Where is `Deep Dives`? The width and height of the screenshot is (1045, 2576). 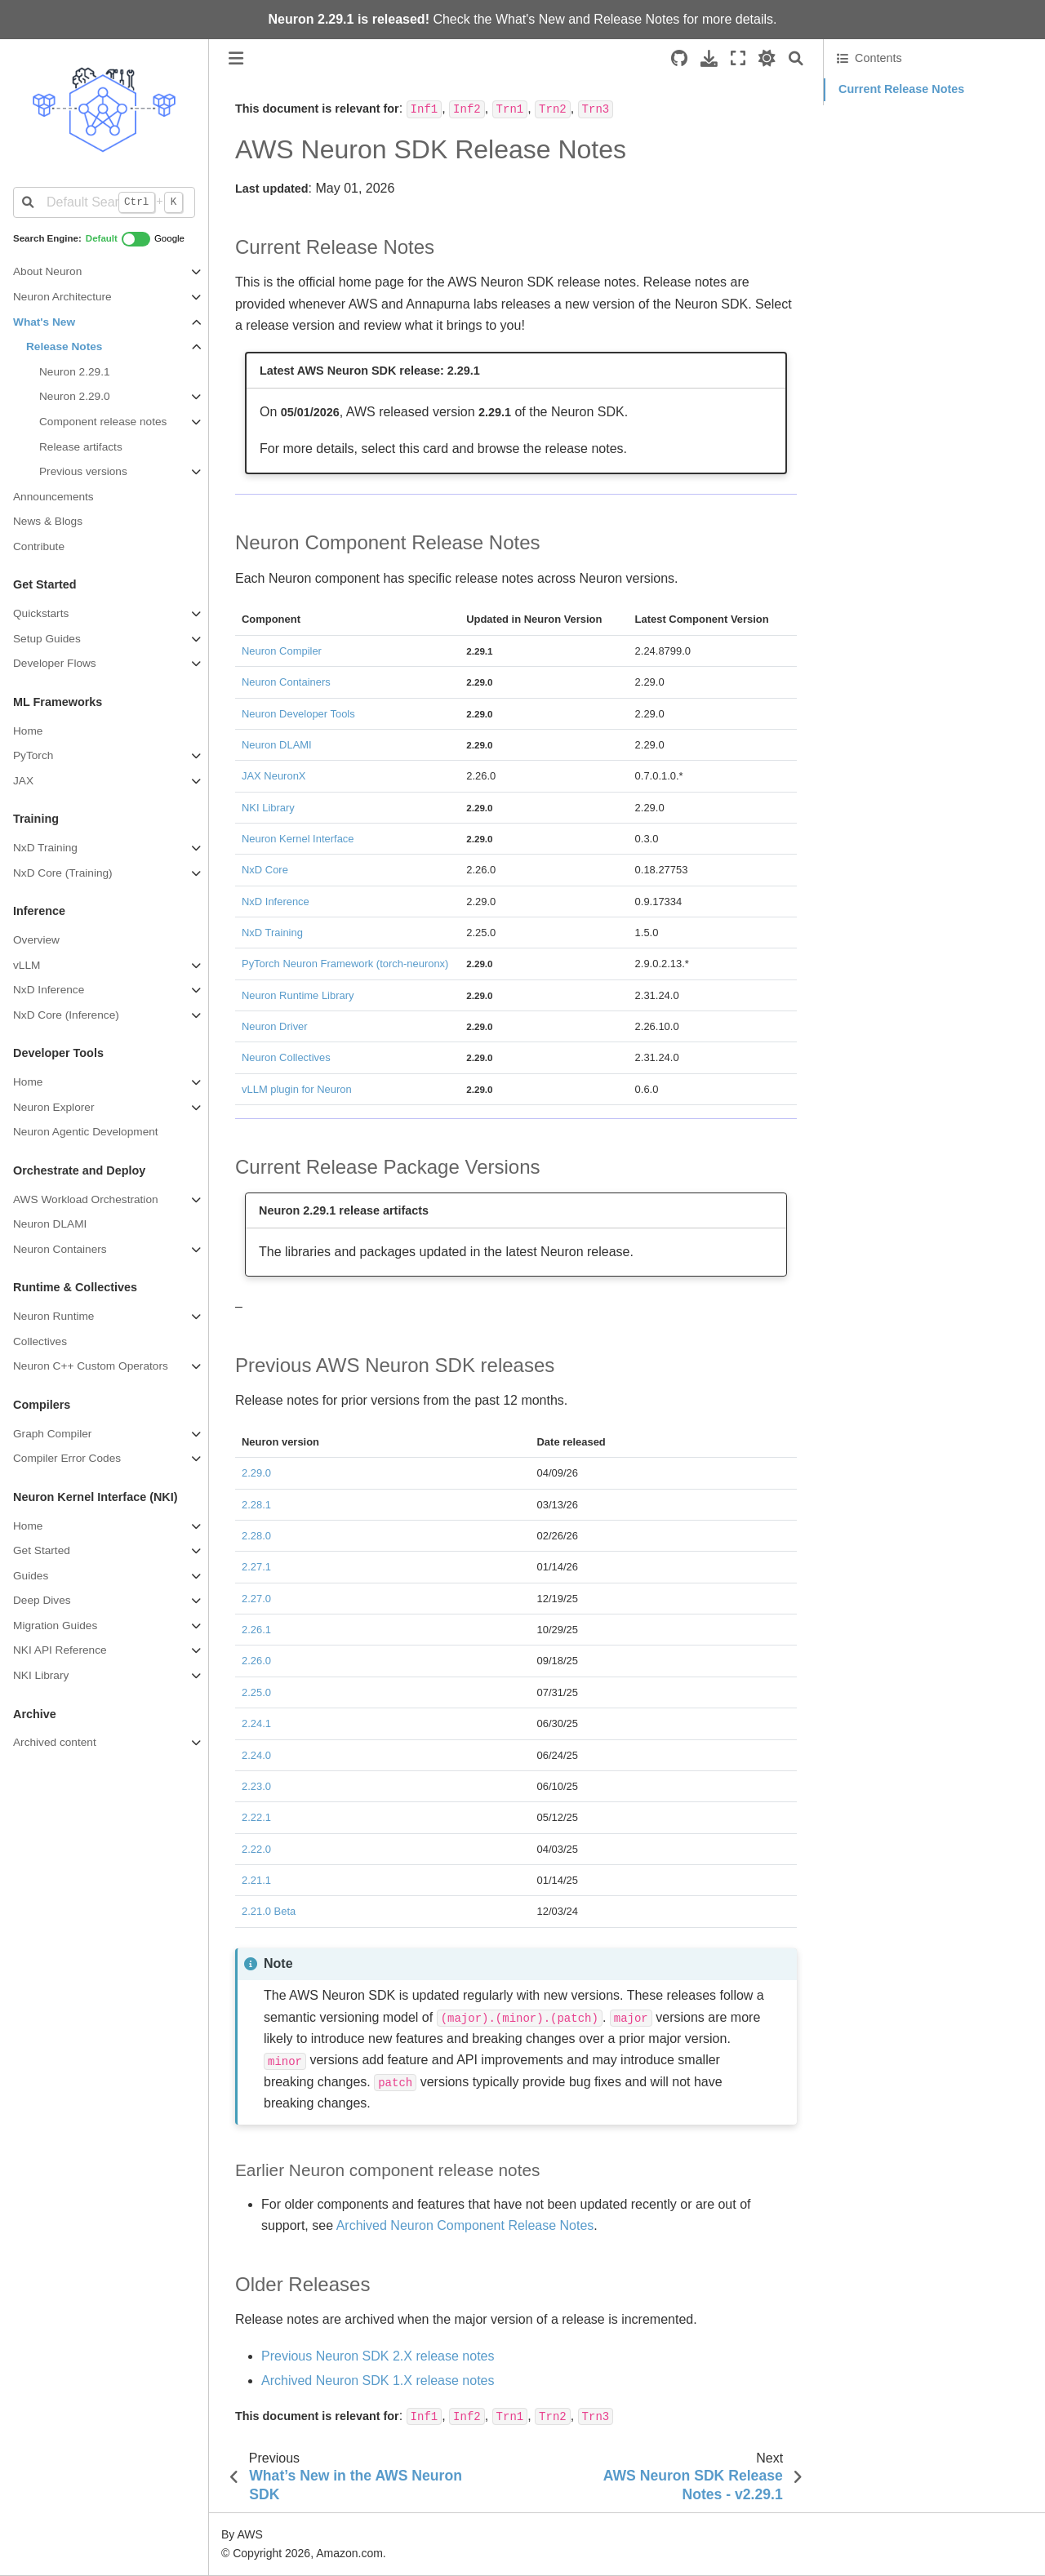
Deep Dives is located at coordinates (42, 1600).